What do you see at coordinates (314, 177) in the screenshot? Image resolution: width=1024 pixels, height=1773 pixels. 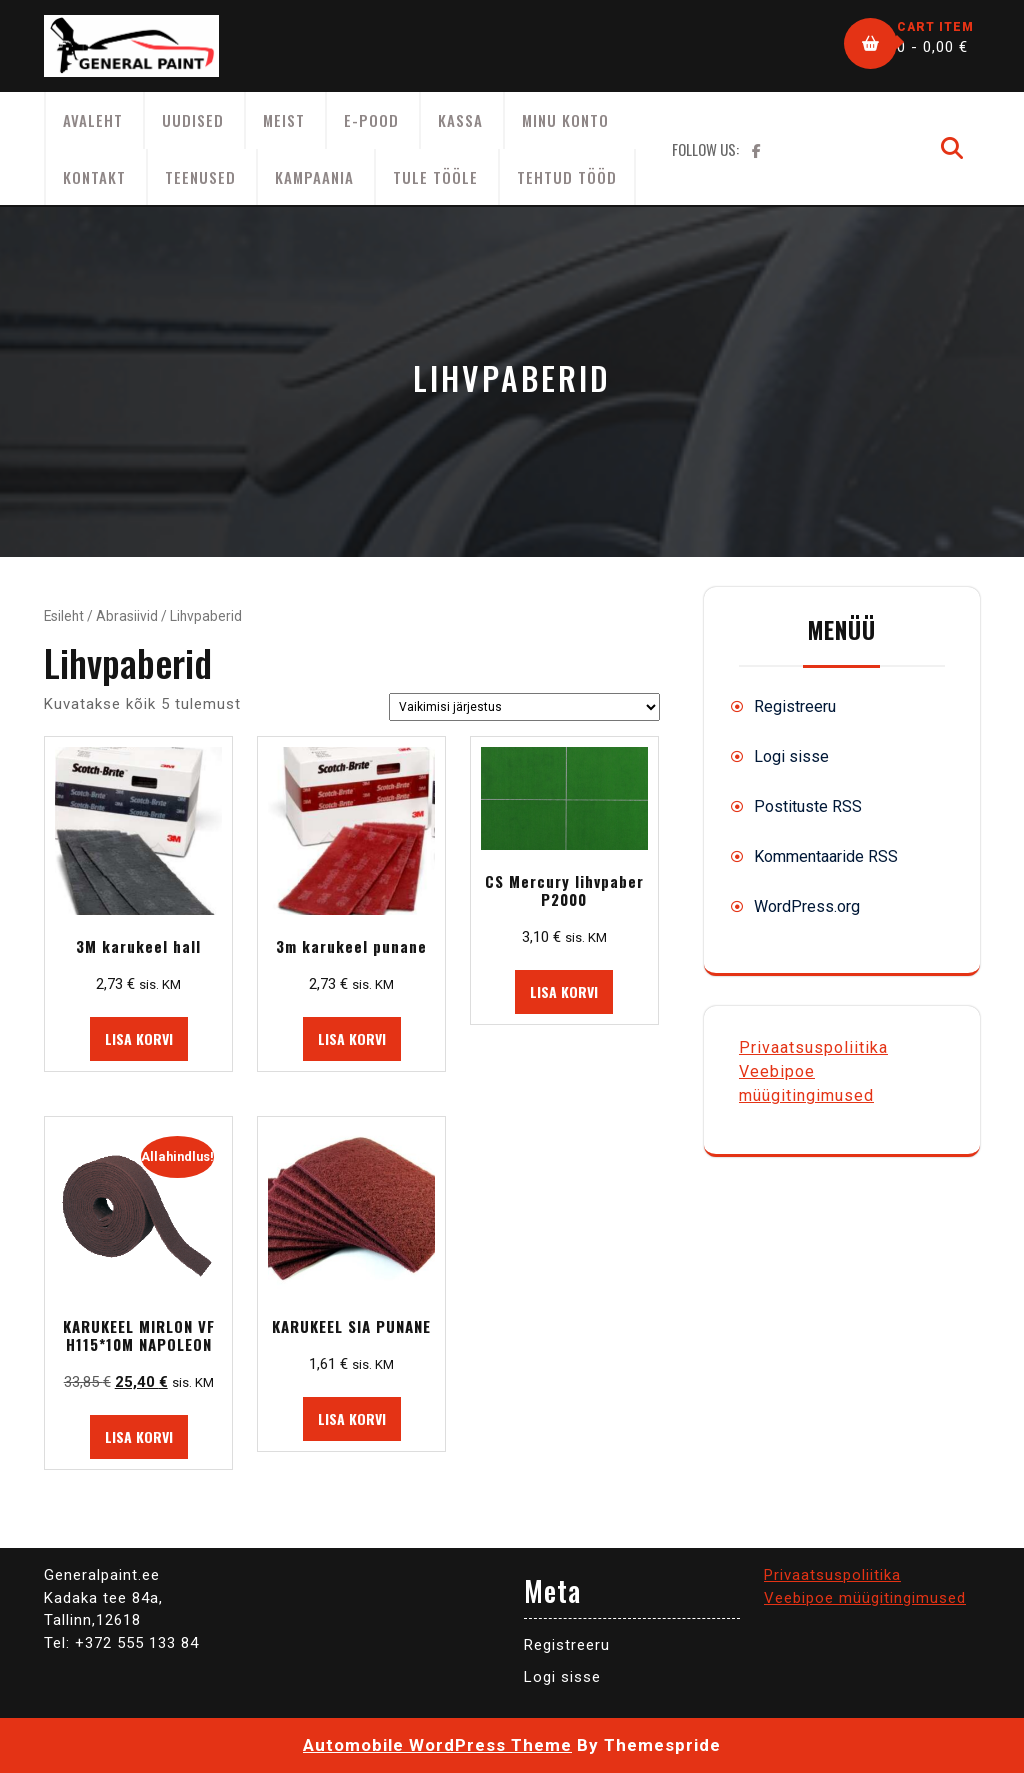 I see `KAMPAANIA` at bounding box center [314, 177].